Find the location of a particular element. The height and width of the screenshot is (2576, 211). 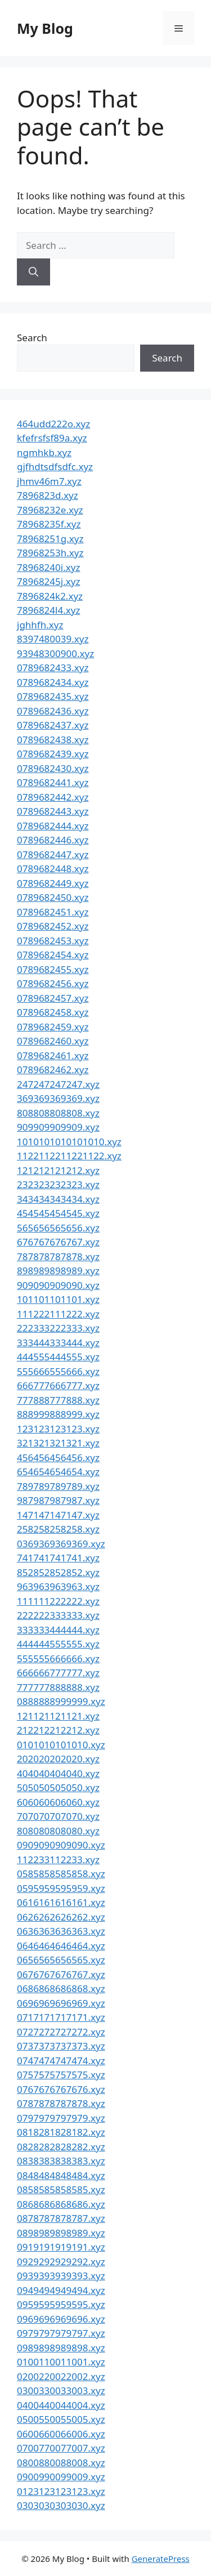

101101101101.xyz is located at coordinates (58, 1299).